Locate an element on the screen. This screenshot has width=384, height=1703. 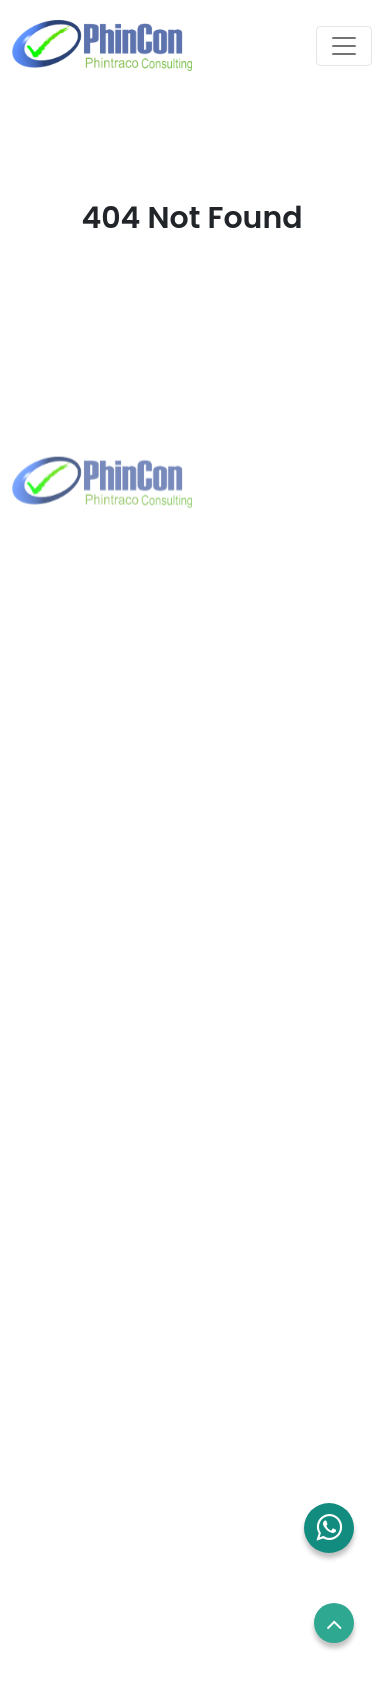
[button] is located at coordinates (329, 1528).